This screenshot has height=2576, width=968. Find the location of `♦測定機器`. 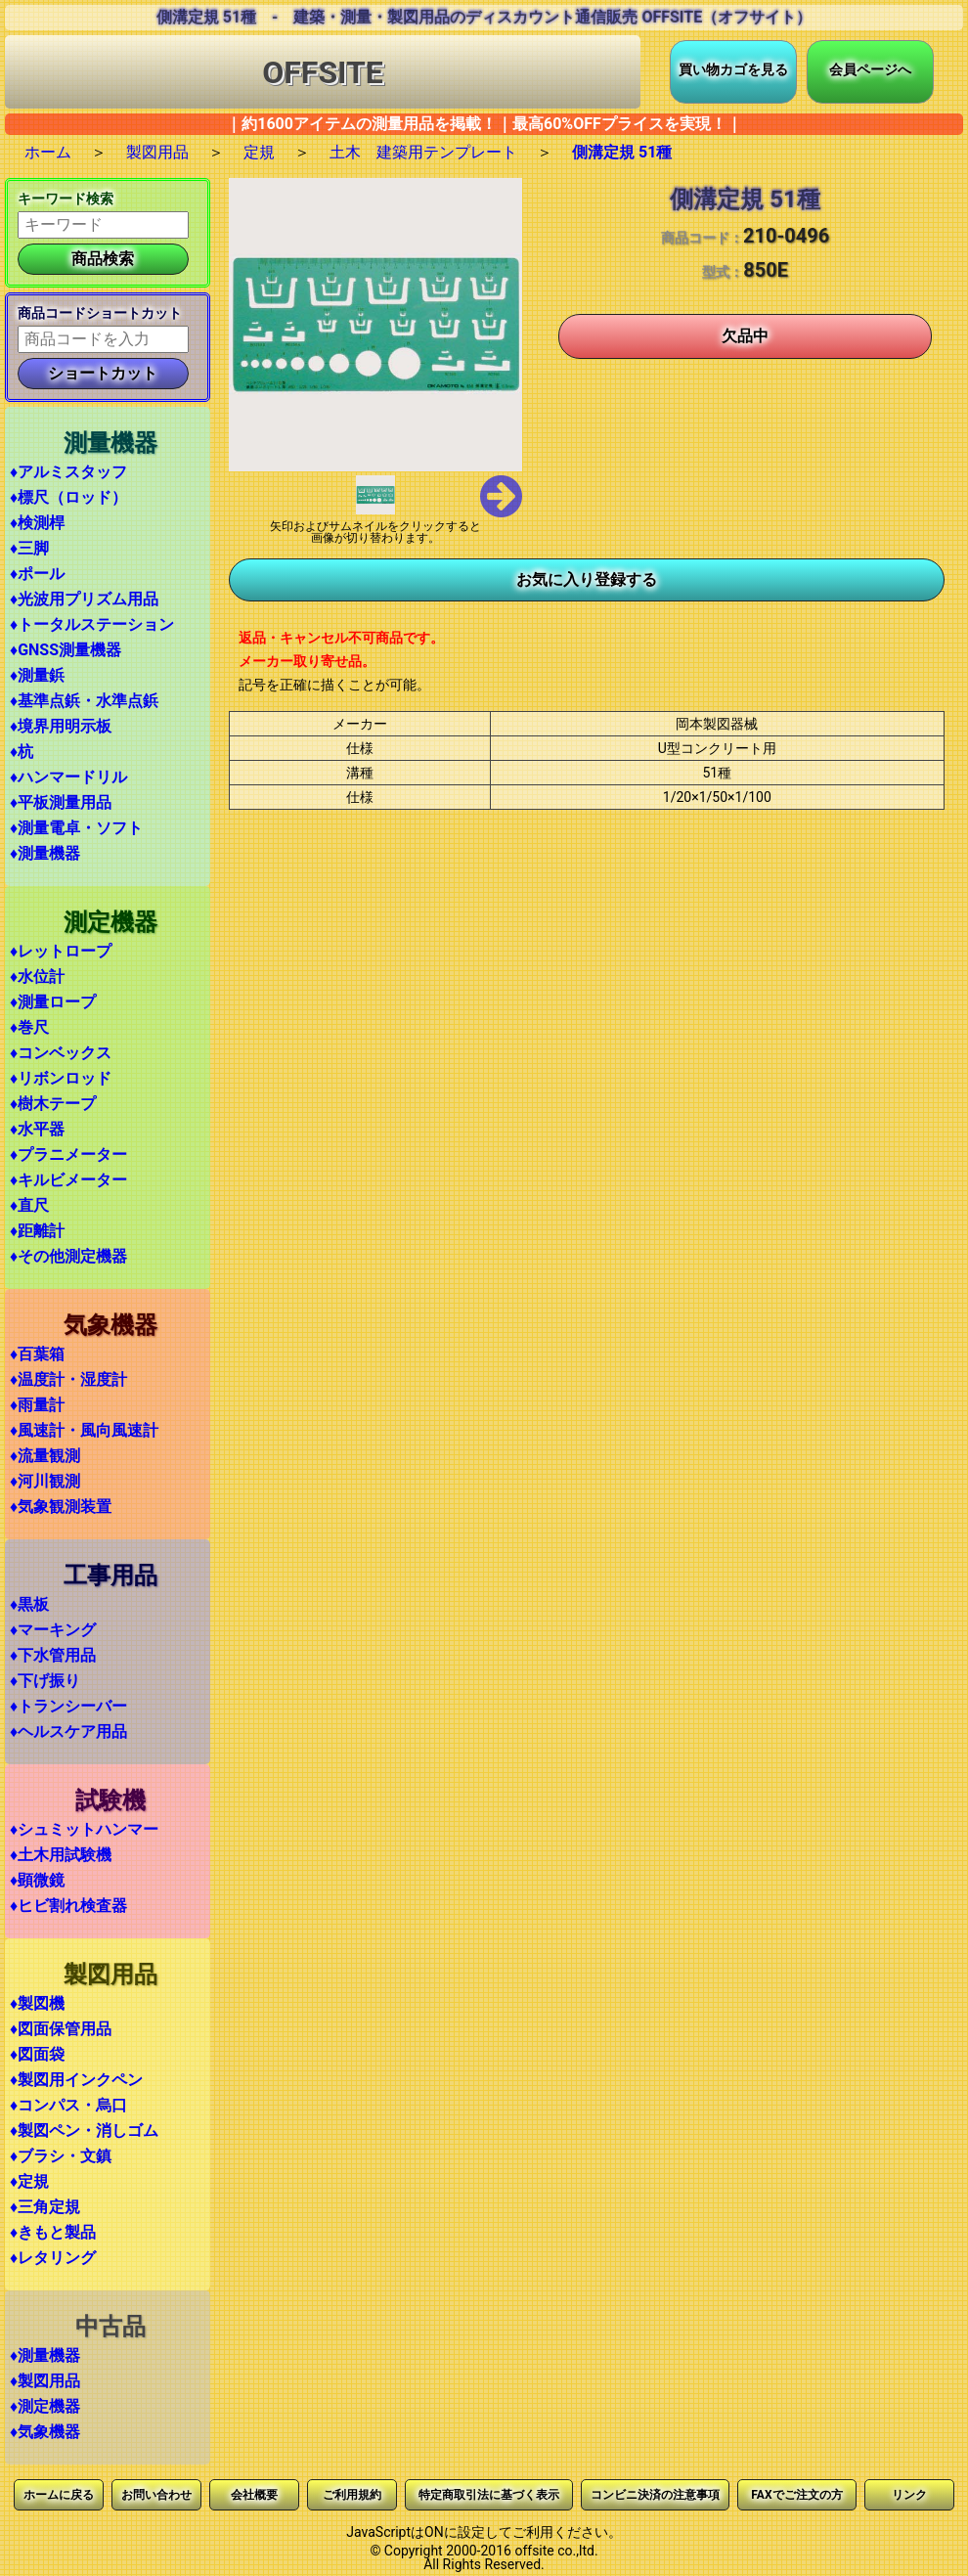

♦測定機器 is located at coordinates (45, 2406).